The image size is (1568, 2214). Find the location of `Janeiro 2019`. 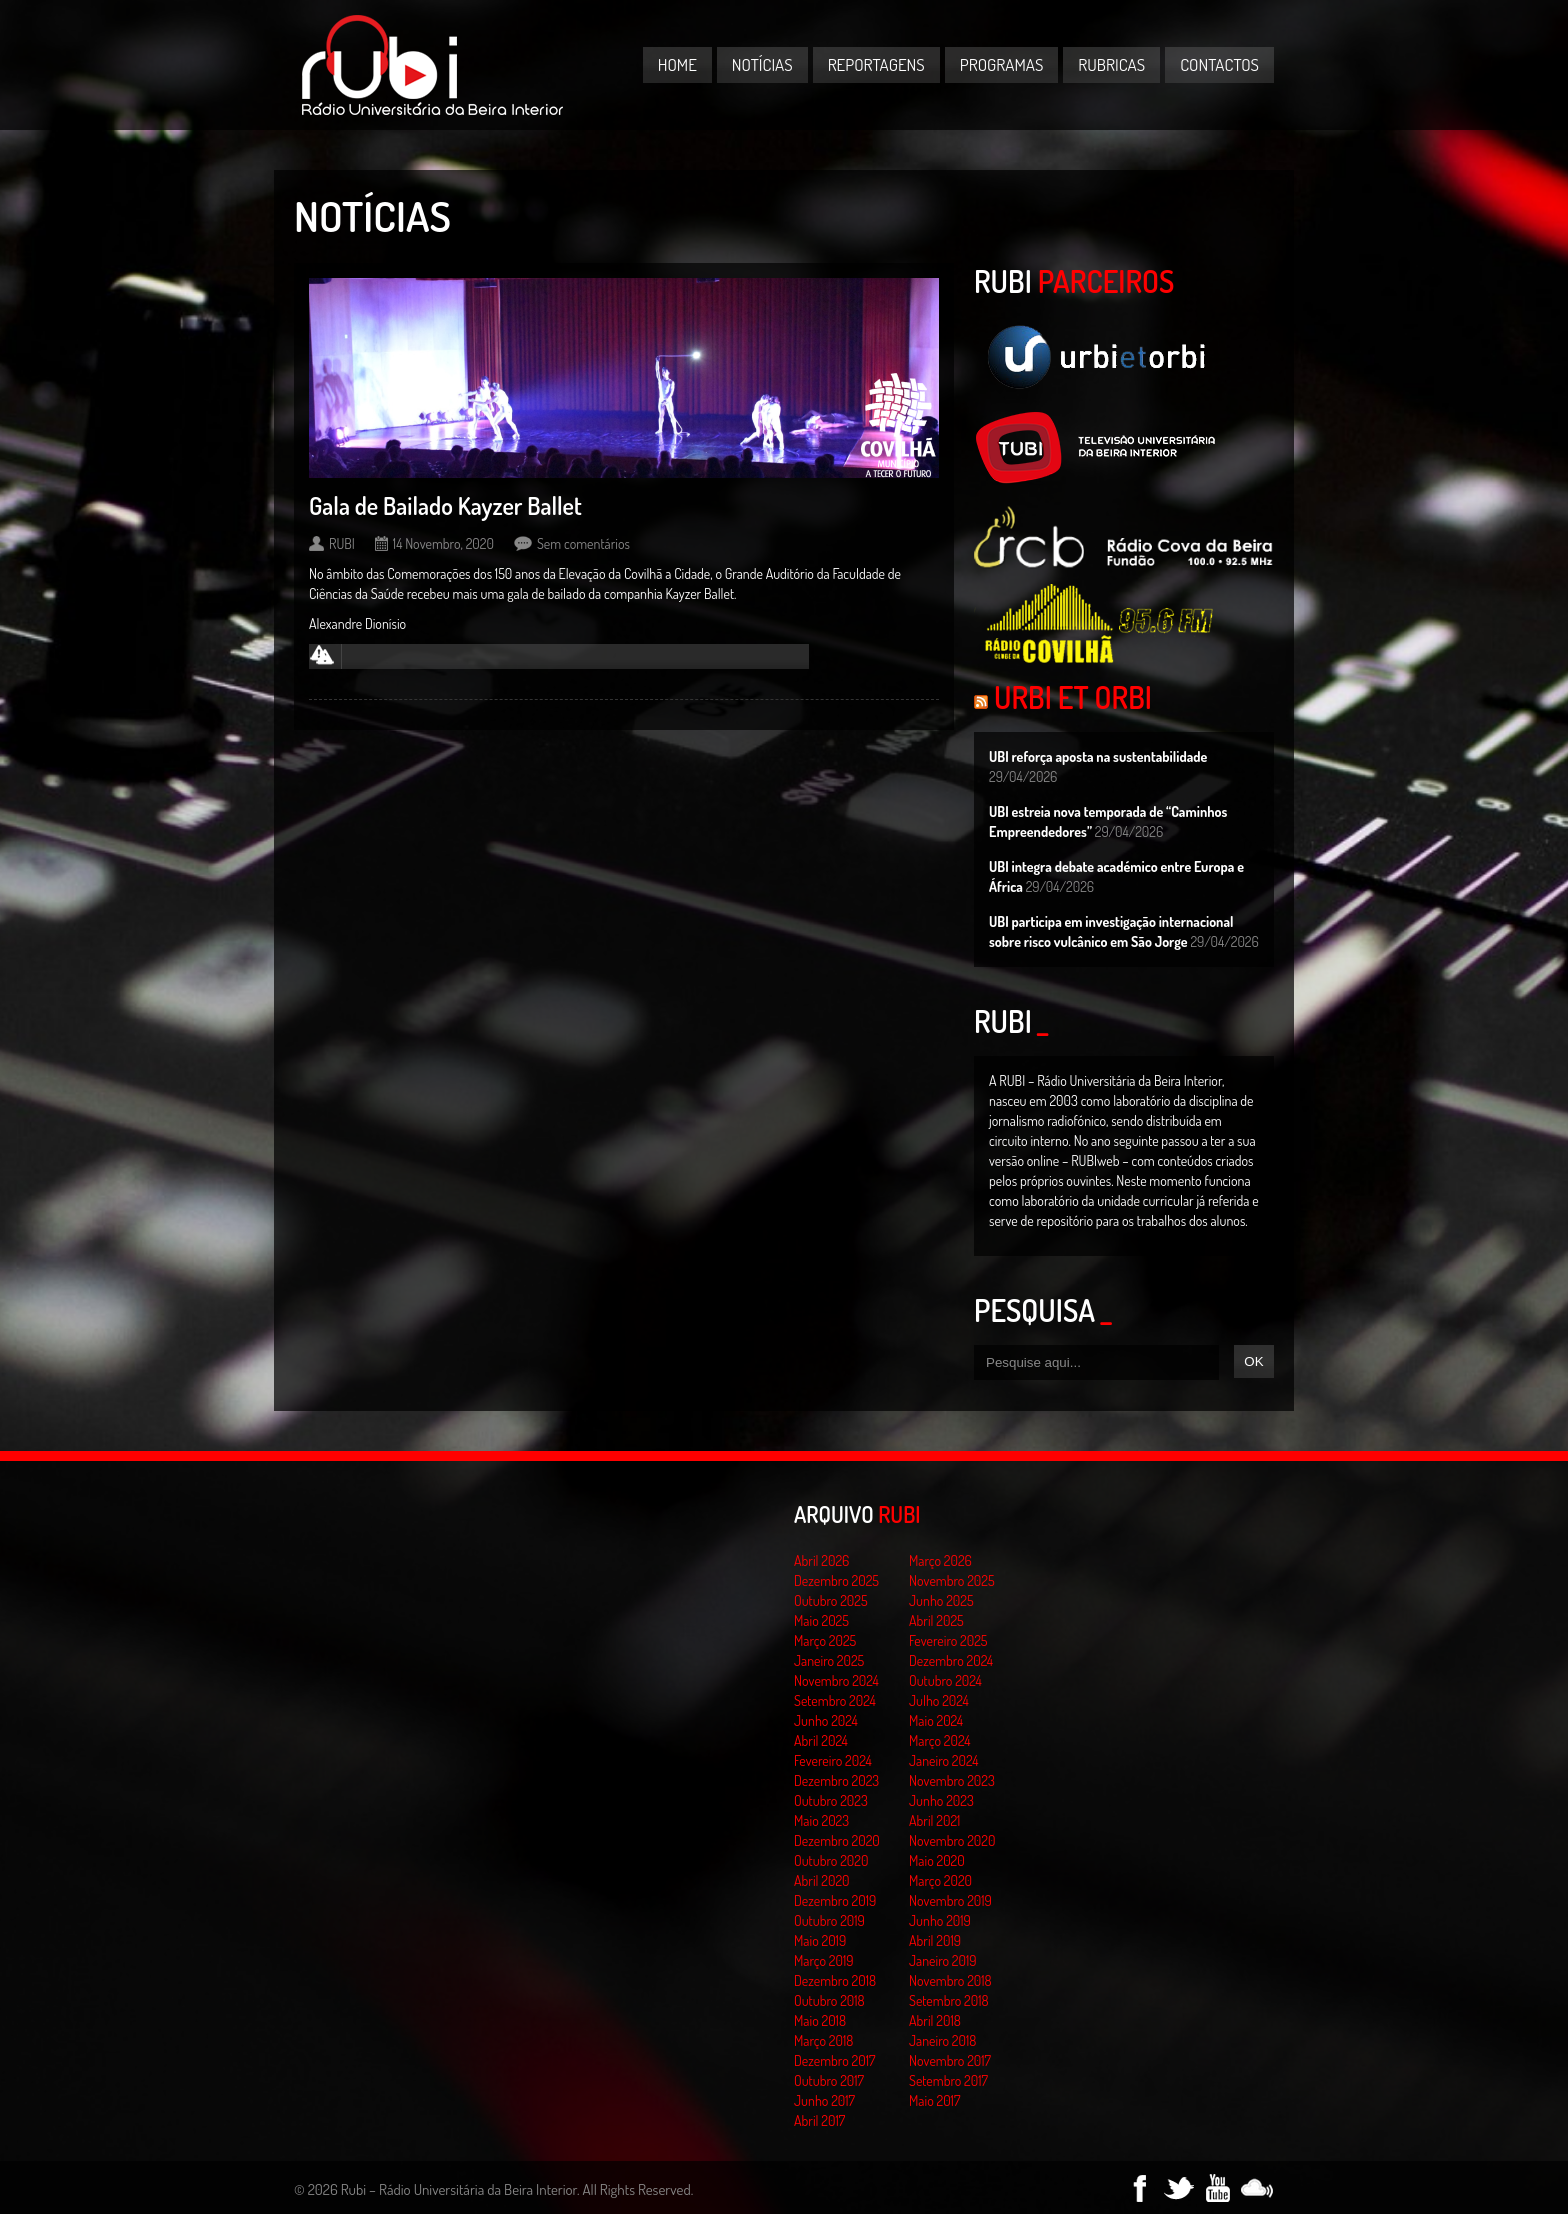

Janeiro 2019 is located at coordinates (942, 1960).